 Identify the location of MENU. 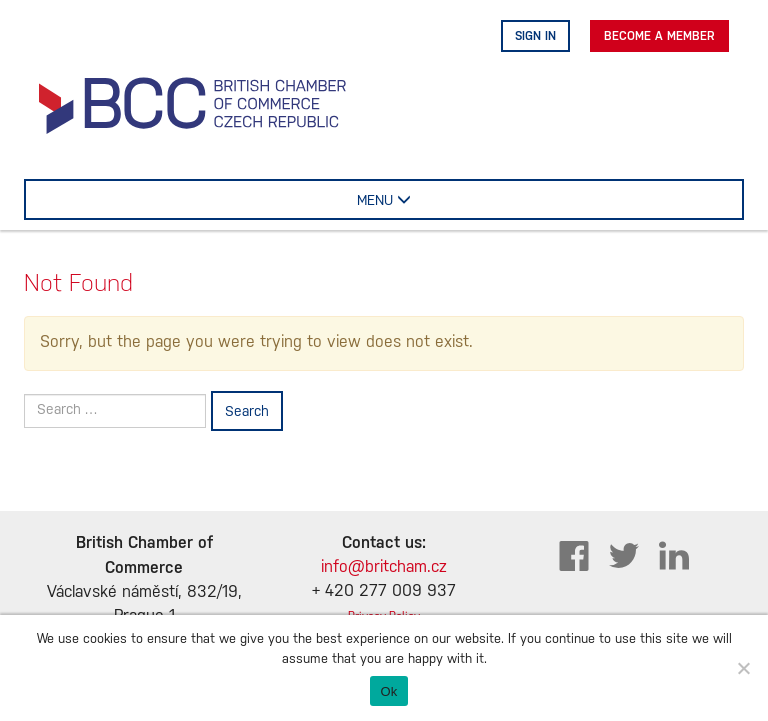
(411, 199).